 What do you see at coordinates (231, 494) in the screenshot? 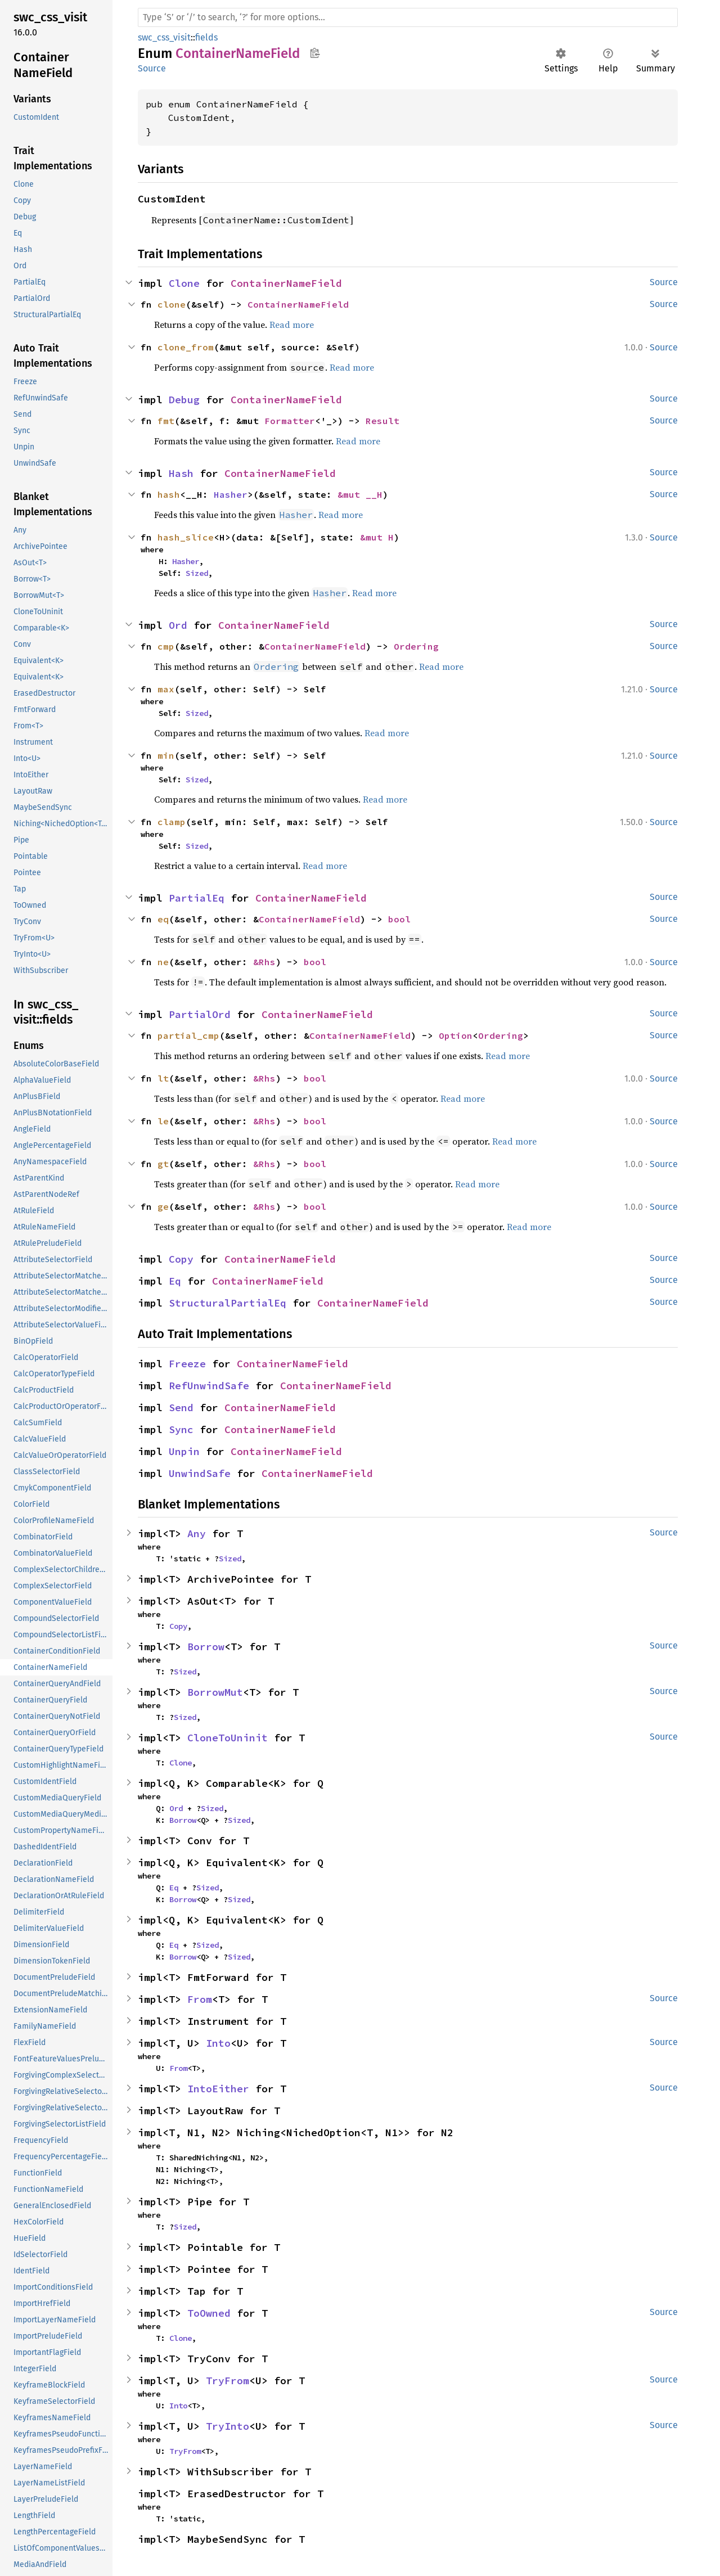
I see `Hasher` at bounding box center [231, 494].